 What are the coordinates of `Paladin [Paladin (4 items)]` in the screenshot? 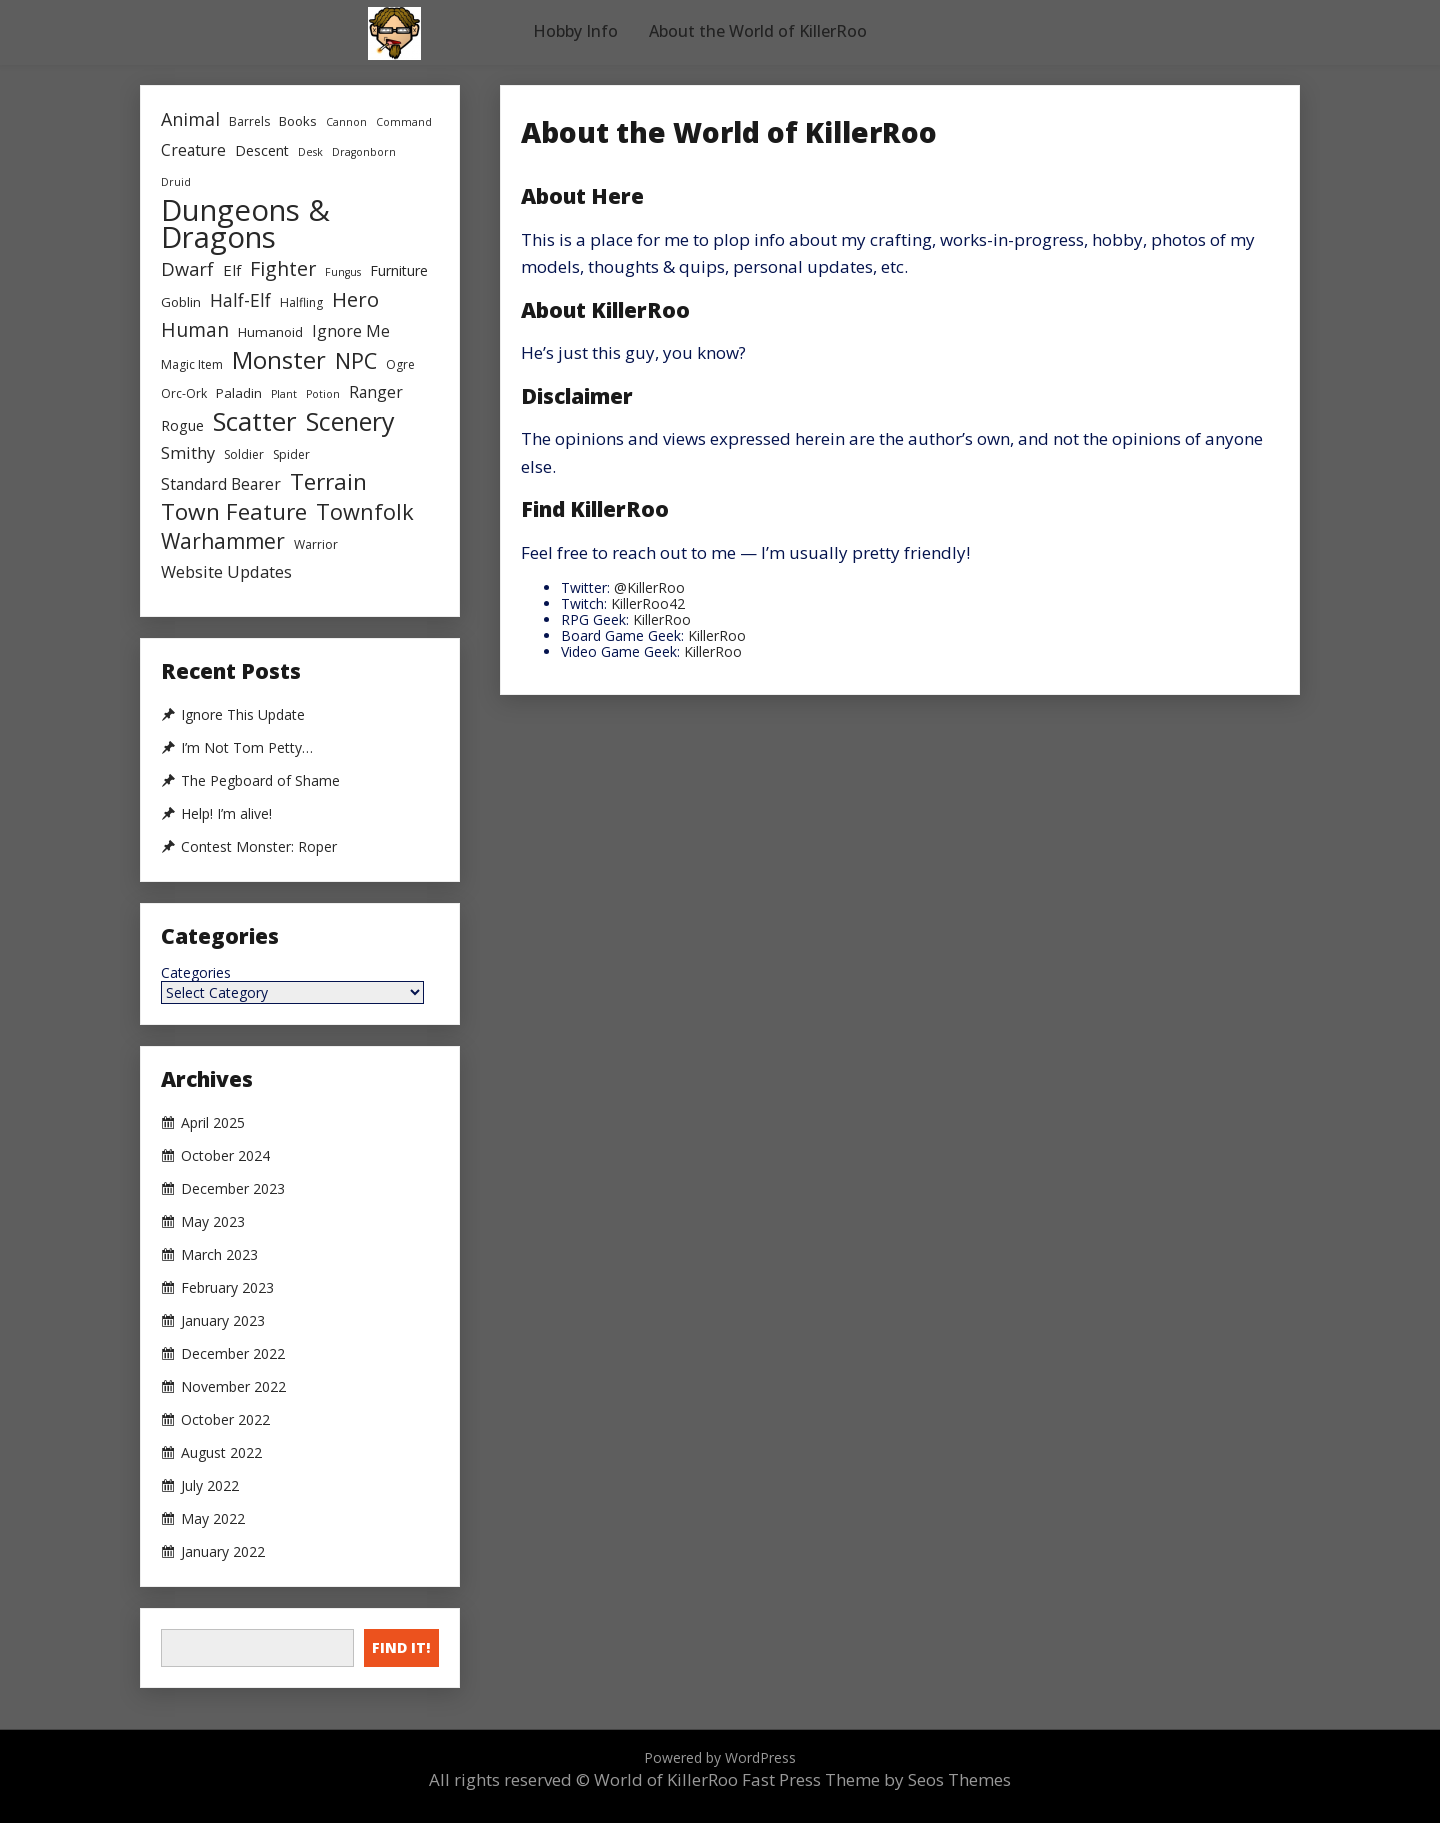 It's located at (239, 393).